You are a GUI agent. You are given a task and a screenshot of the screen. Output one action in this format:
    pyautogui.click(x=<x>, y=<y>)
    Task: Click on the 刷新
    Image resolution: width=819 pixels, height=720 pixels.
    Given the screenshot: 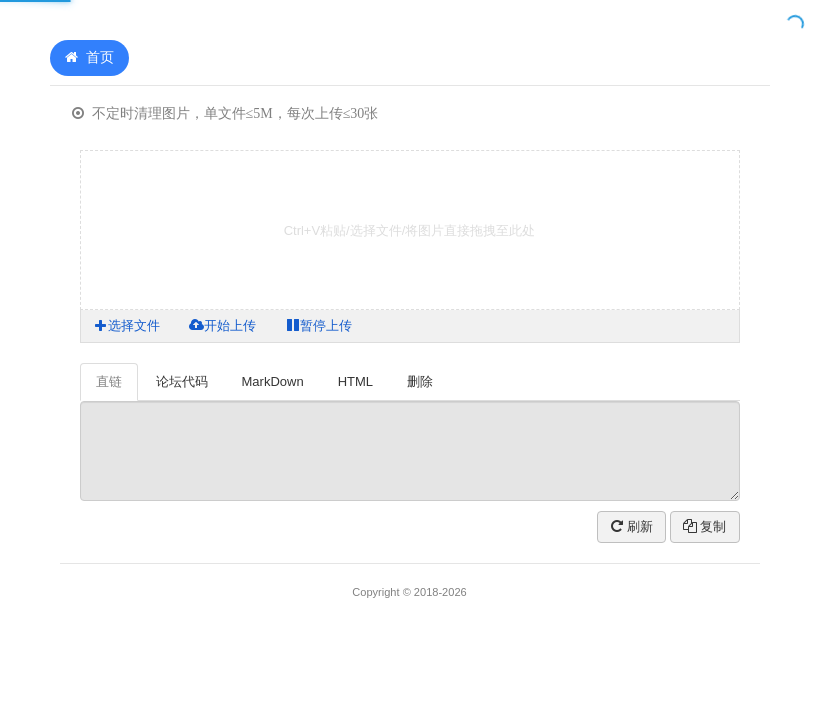 What is the action you would take?
    pyautogui.click(x=632, y=526)
    